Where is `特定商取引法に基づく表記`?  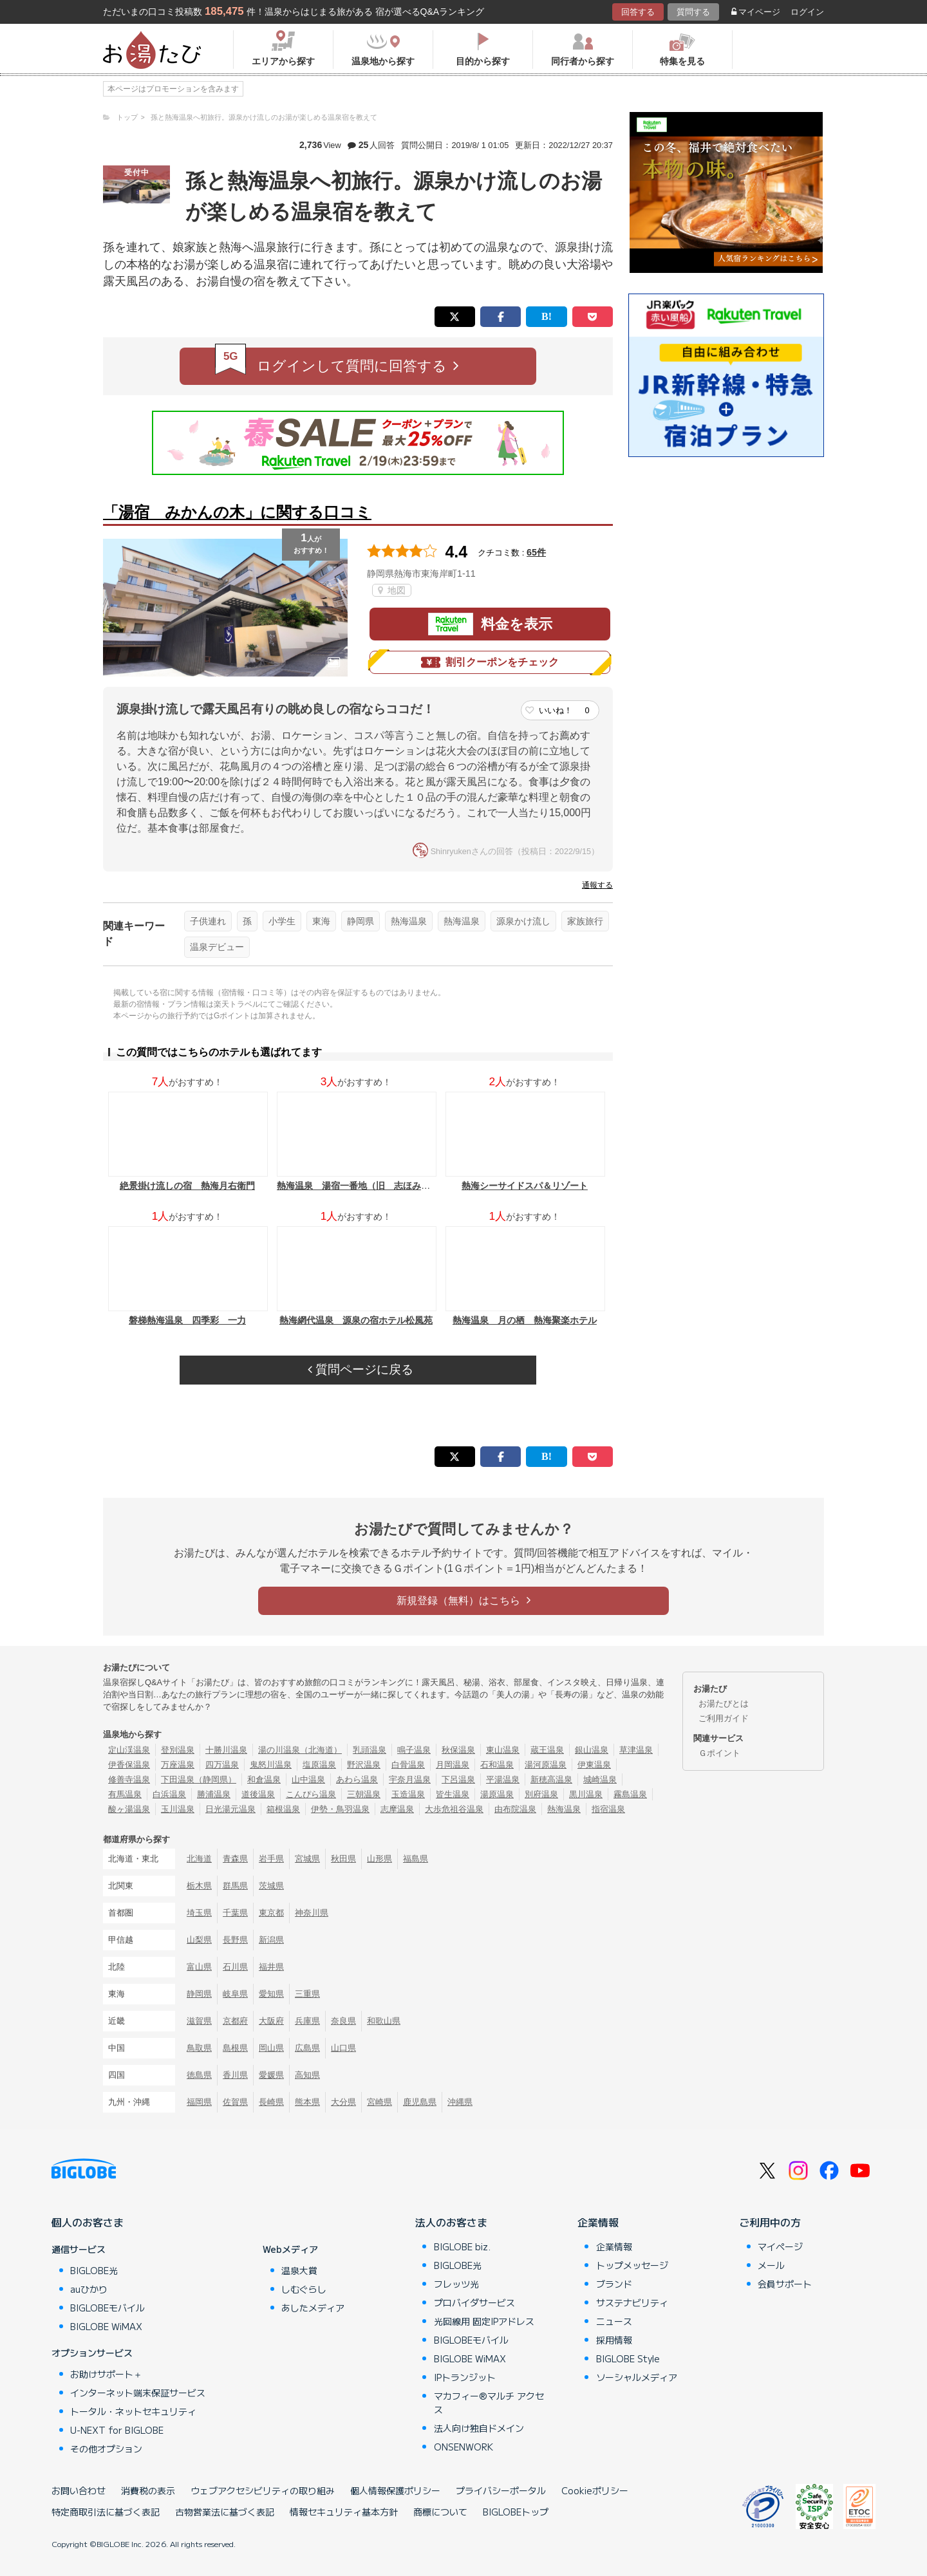 特定商取引法に基づく表記 is located at coordinates (106, 2511).